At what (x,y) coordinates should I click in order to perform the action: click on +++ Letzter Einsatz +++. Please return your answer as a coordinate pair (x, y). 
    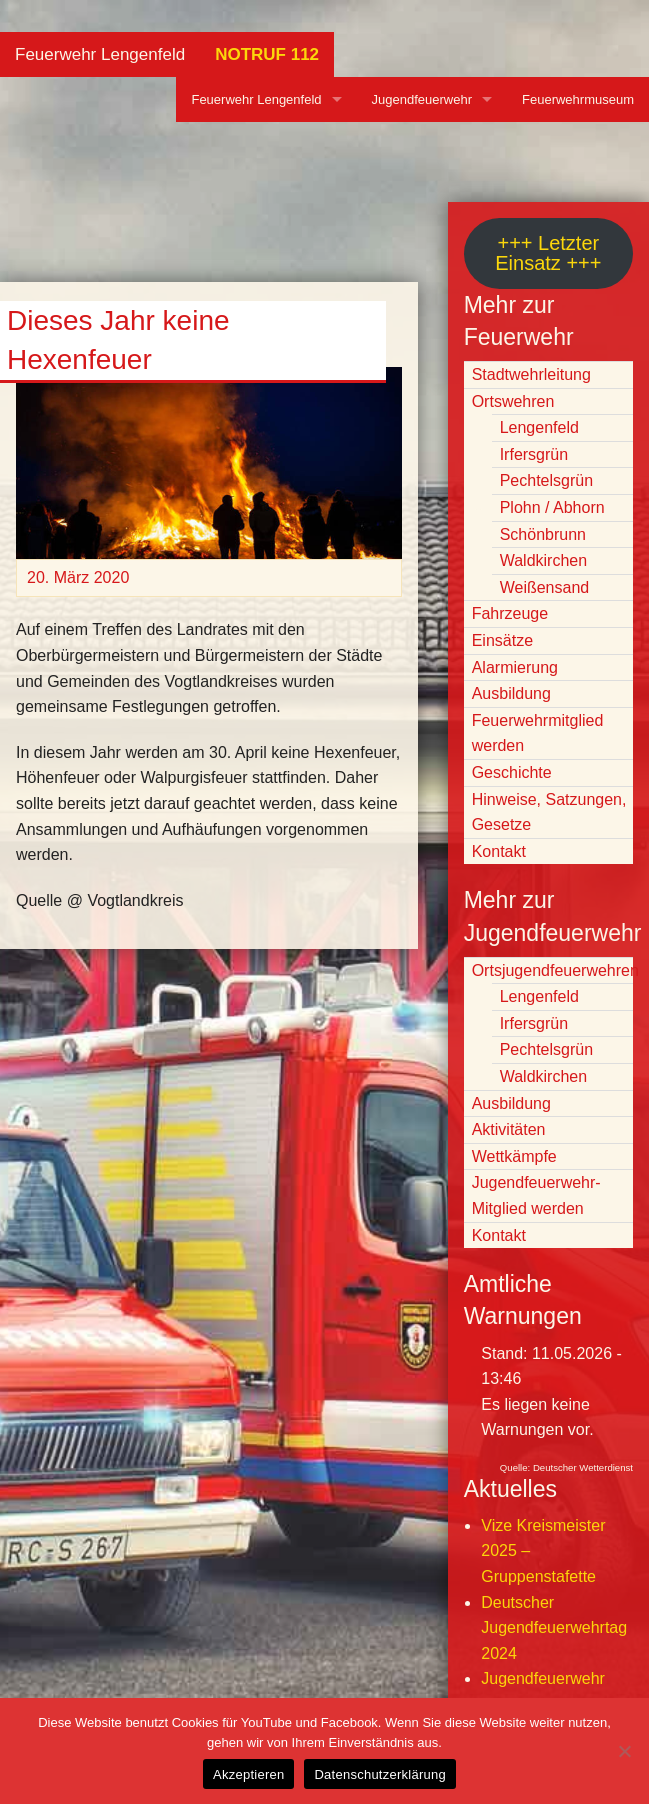
    Looking at the image, I should click on (548, 253).